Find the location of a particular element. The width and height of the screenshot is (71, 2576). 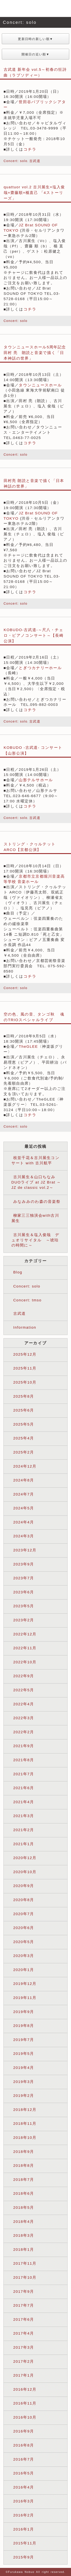

2022年4月 is located at coordinates (23, 1704).